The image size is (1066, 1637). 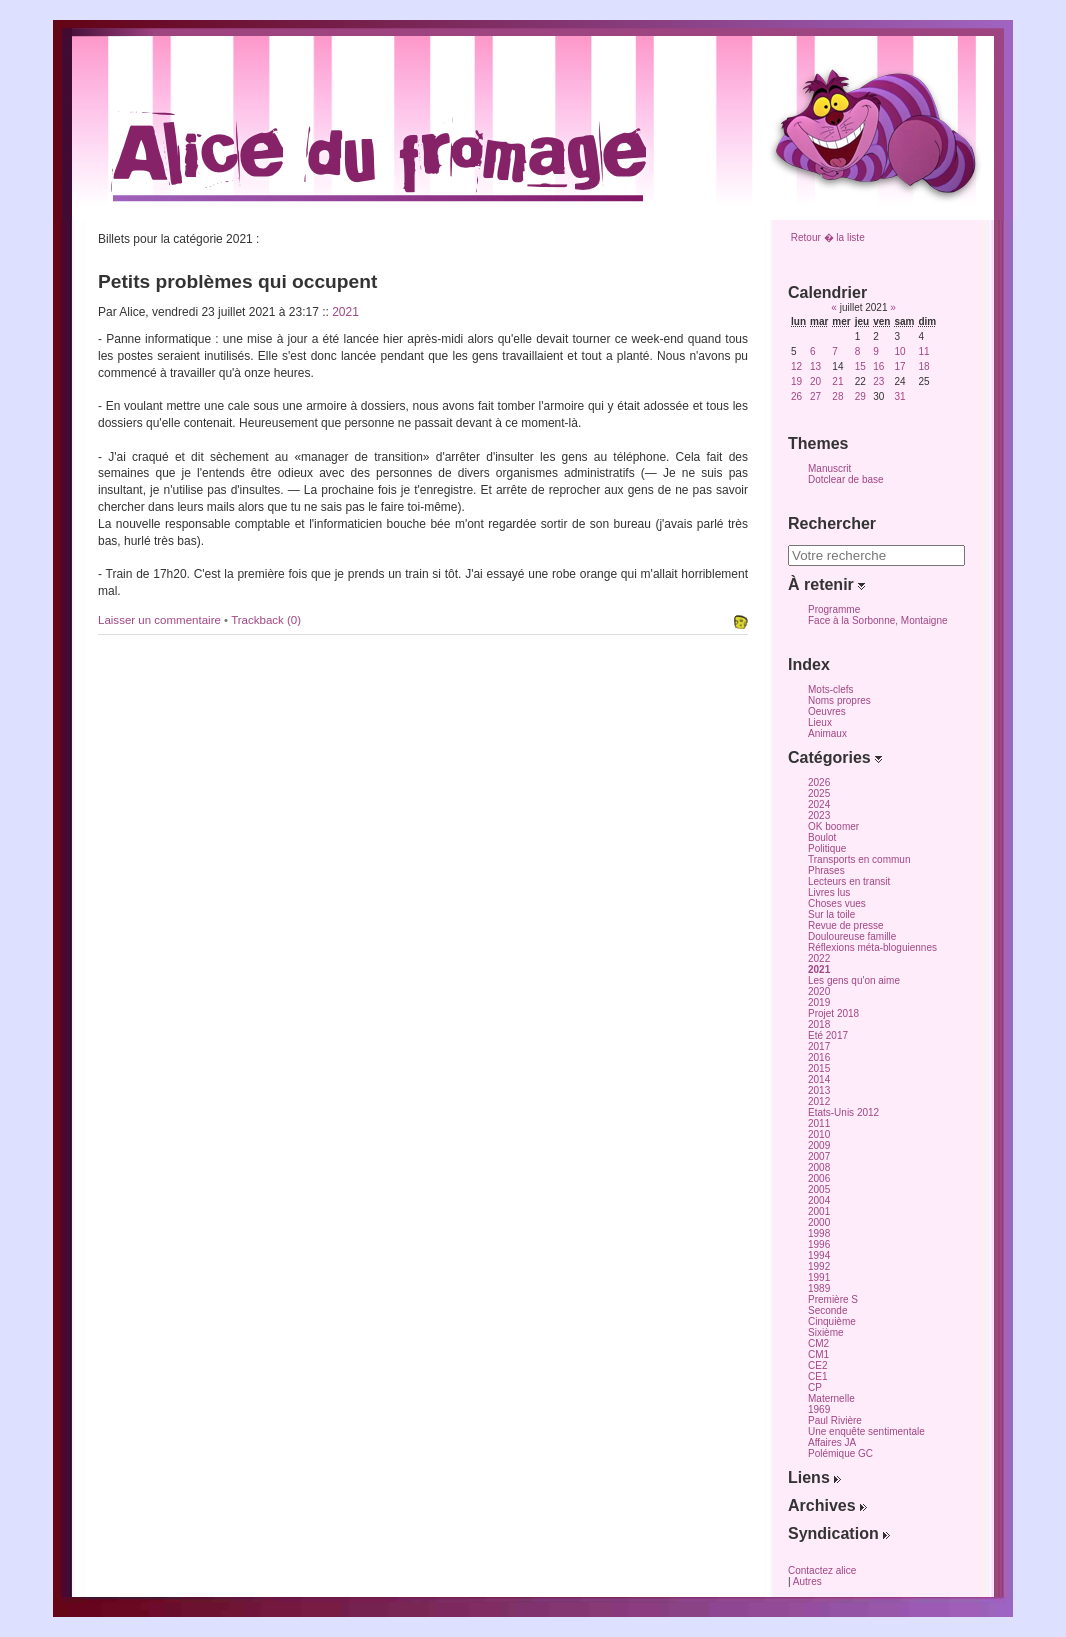 What do you see at coordinates (796, 396) in the screenshot?
I see `26` at bounding box center [796, 396].